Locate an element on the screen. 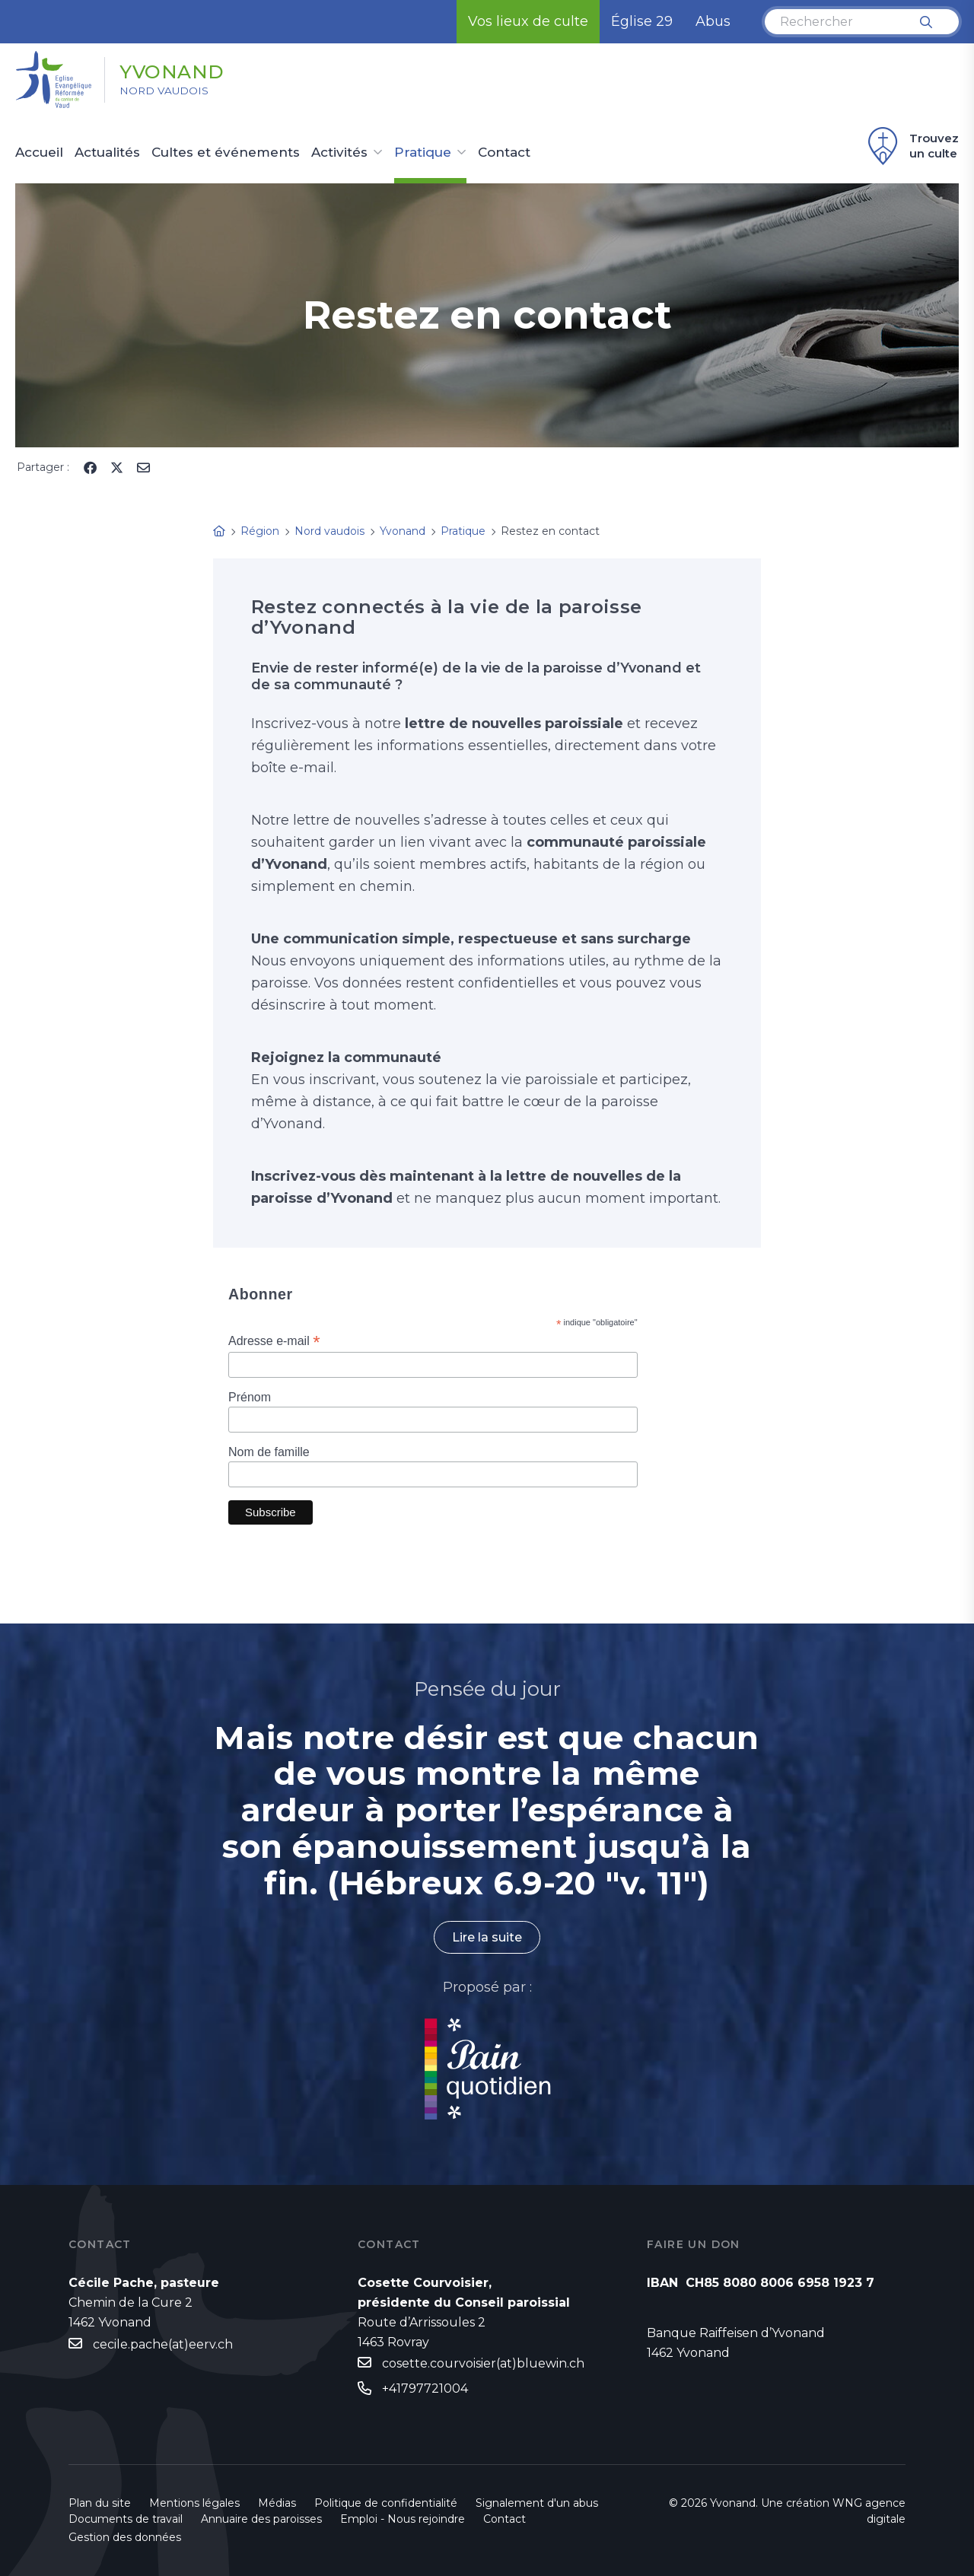 The image size is (974, 2576). Signalement d'un abus is located at coordinates (537, 2503).